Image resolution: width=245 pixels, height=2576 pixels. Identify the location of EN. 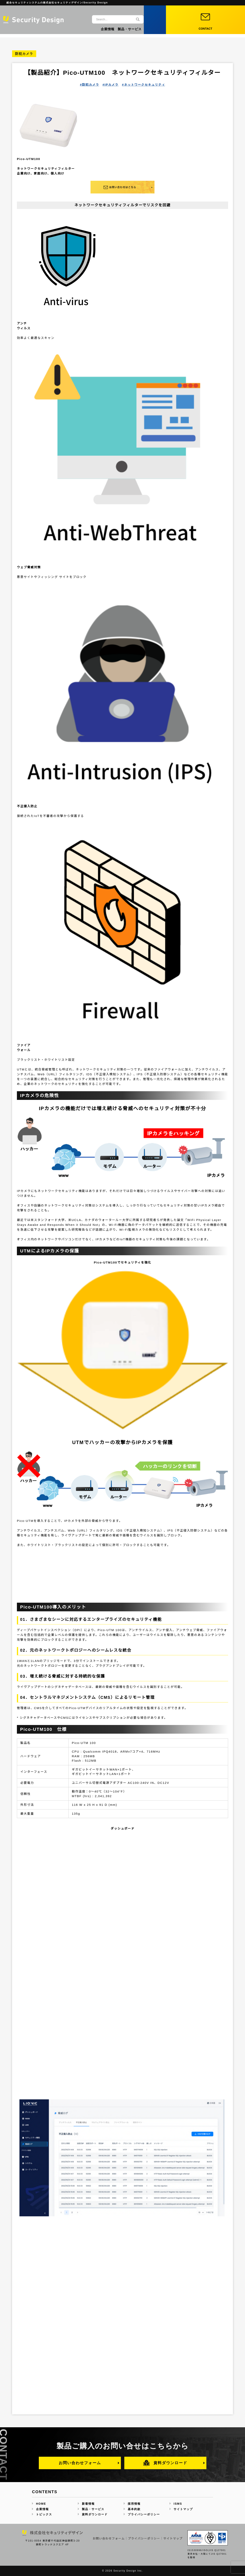
(161, 13).